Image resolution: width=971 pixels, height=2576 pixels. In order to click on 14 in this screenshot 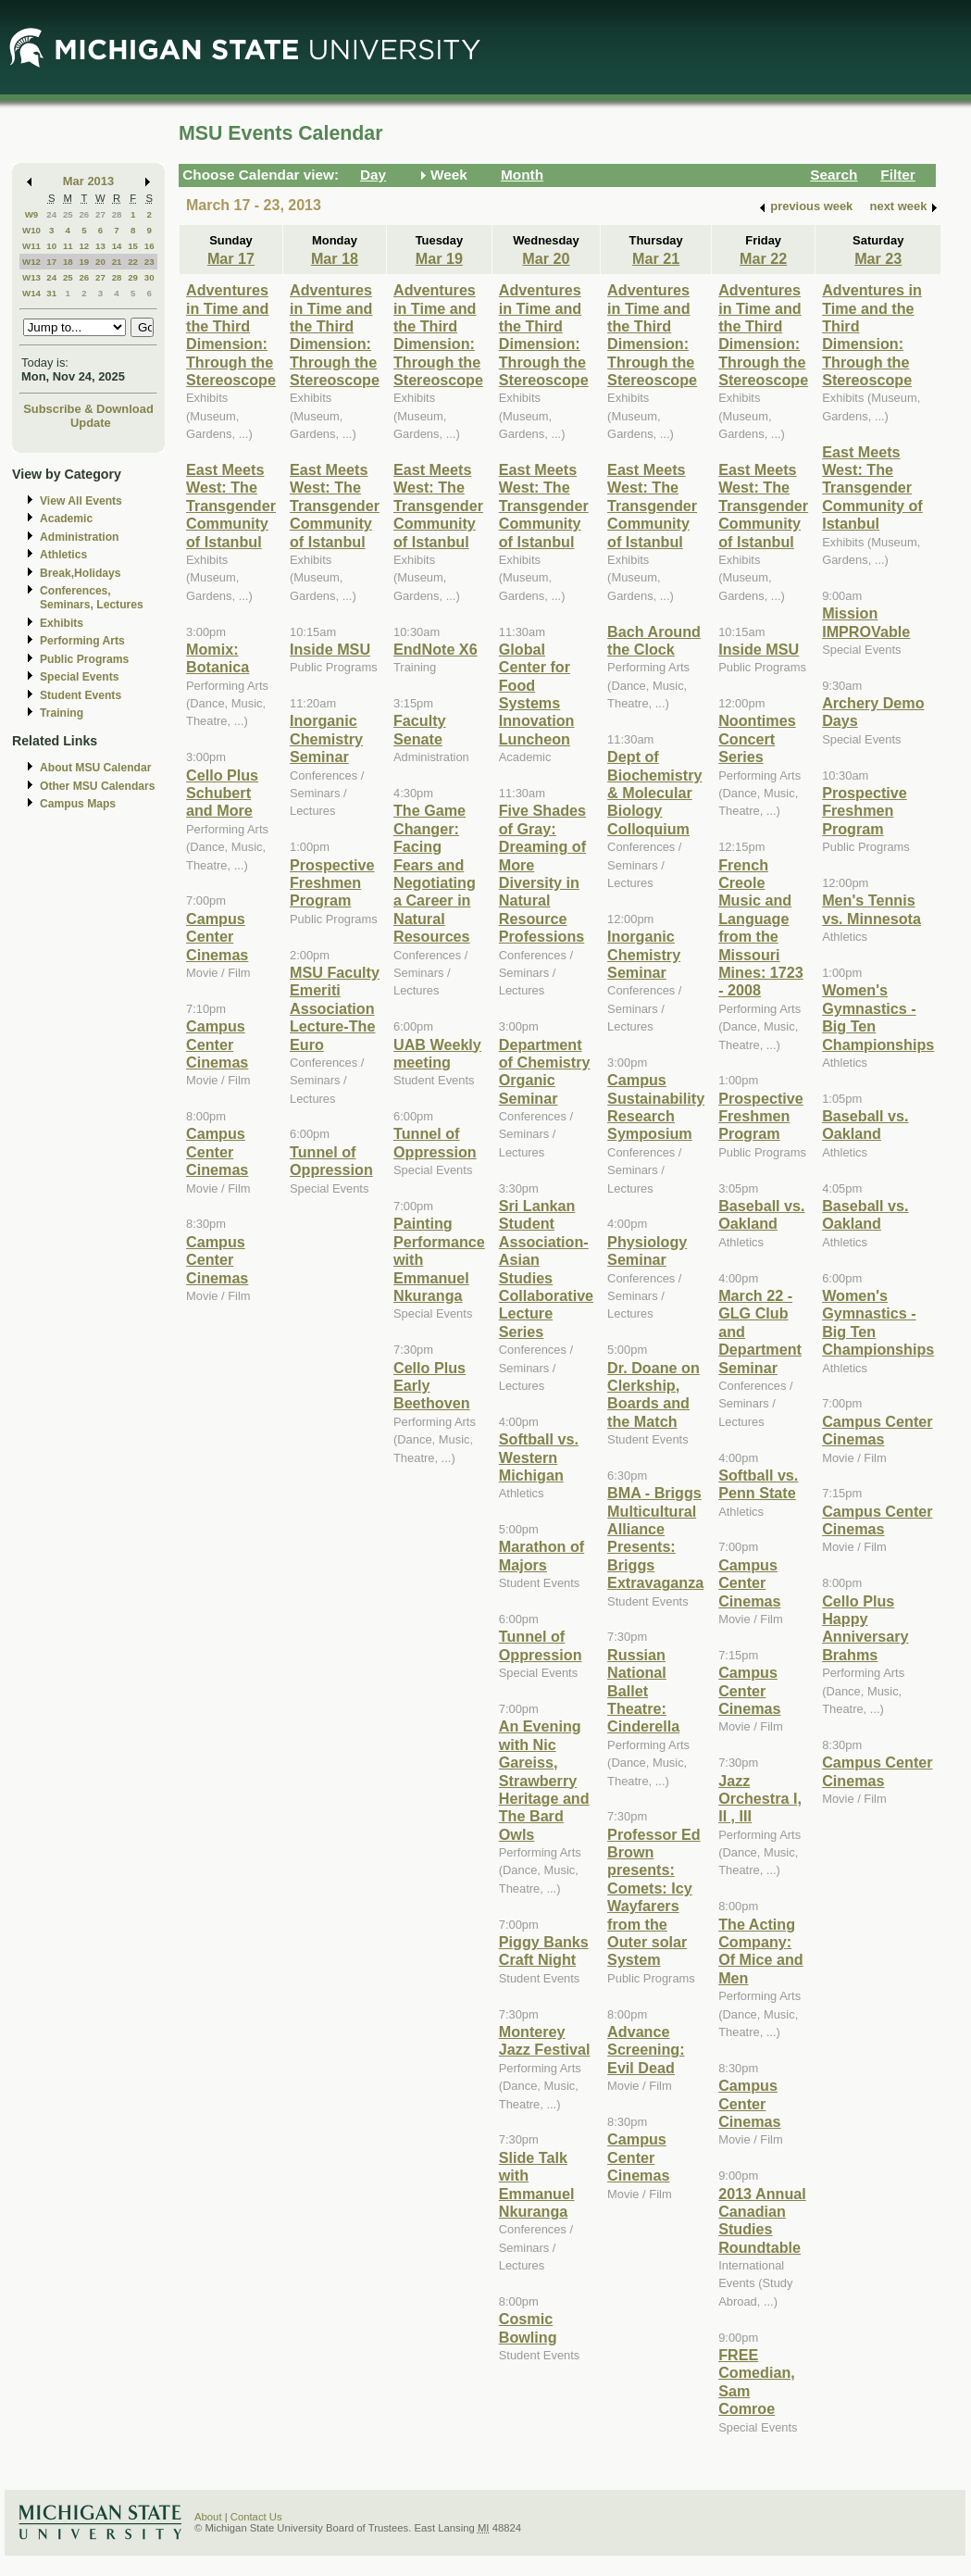, I will do `click(117, 246)`.